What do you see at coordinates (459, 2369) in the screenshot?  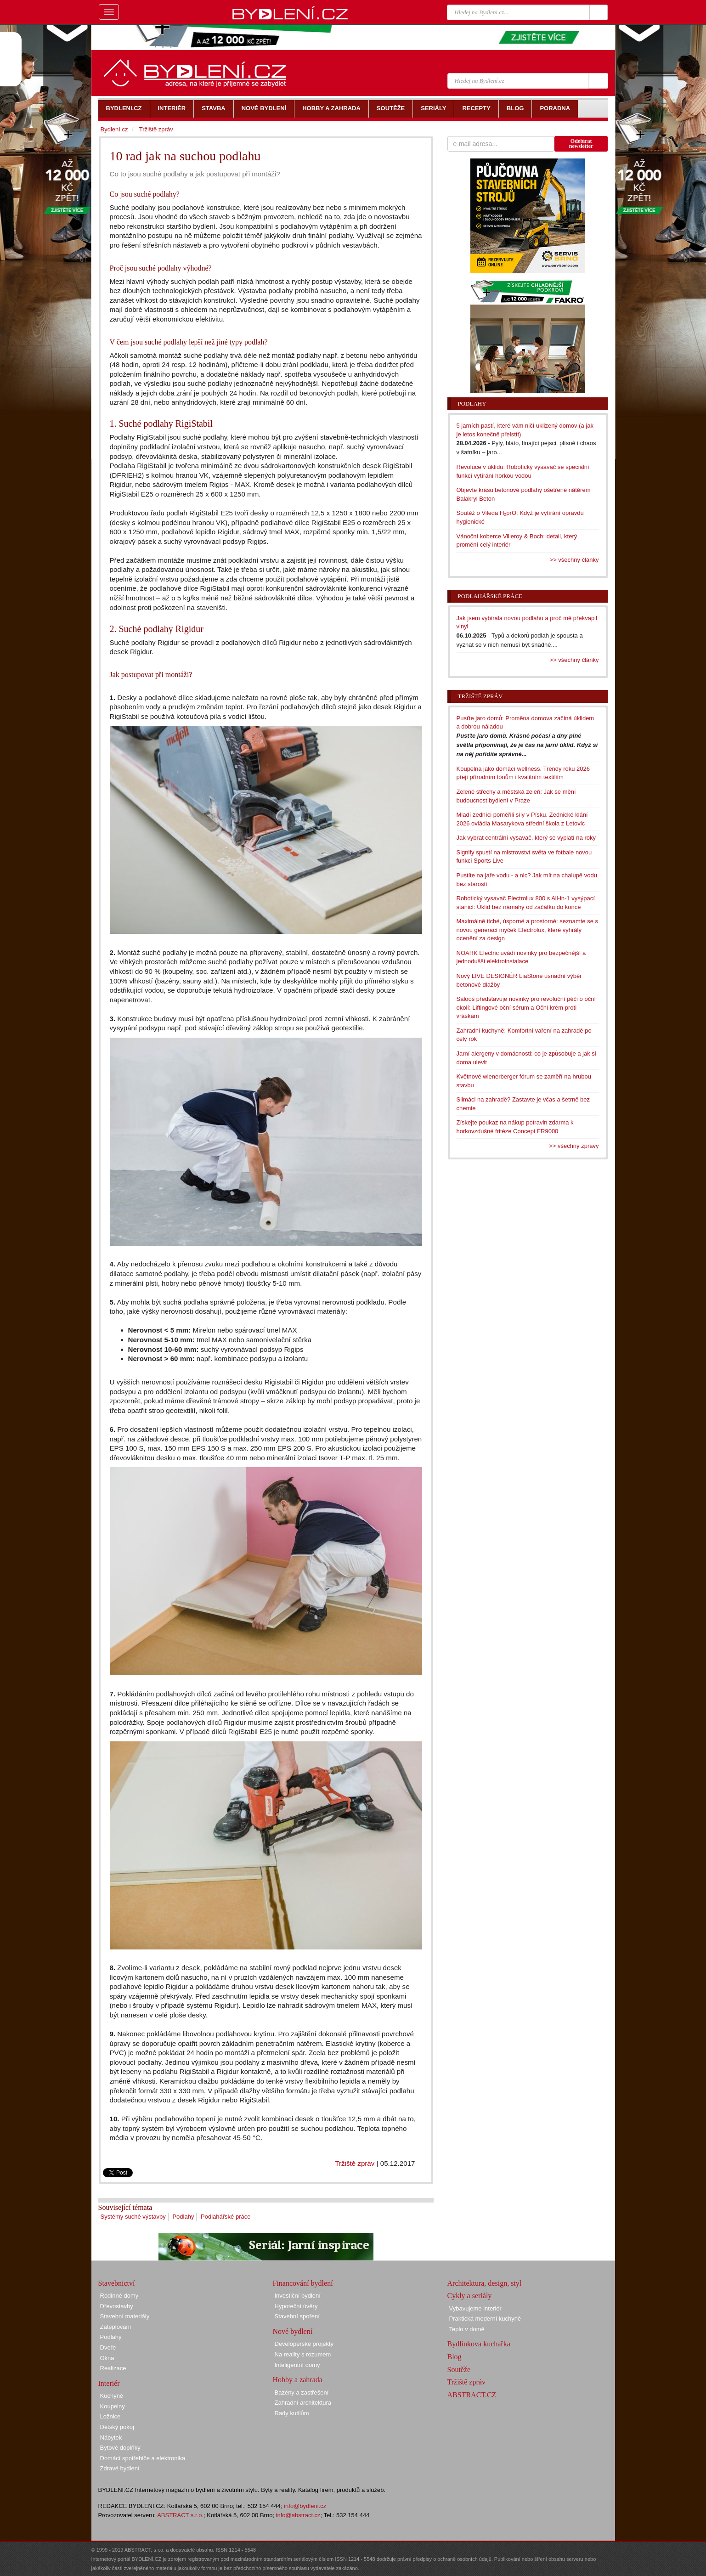 I see `Soutěže` at bounding box center [459, 2369].